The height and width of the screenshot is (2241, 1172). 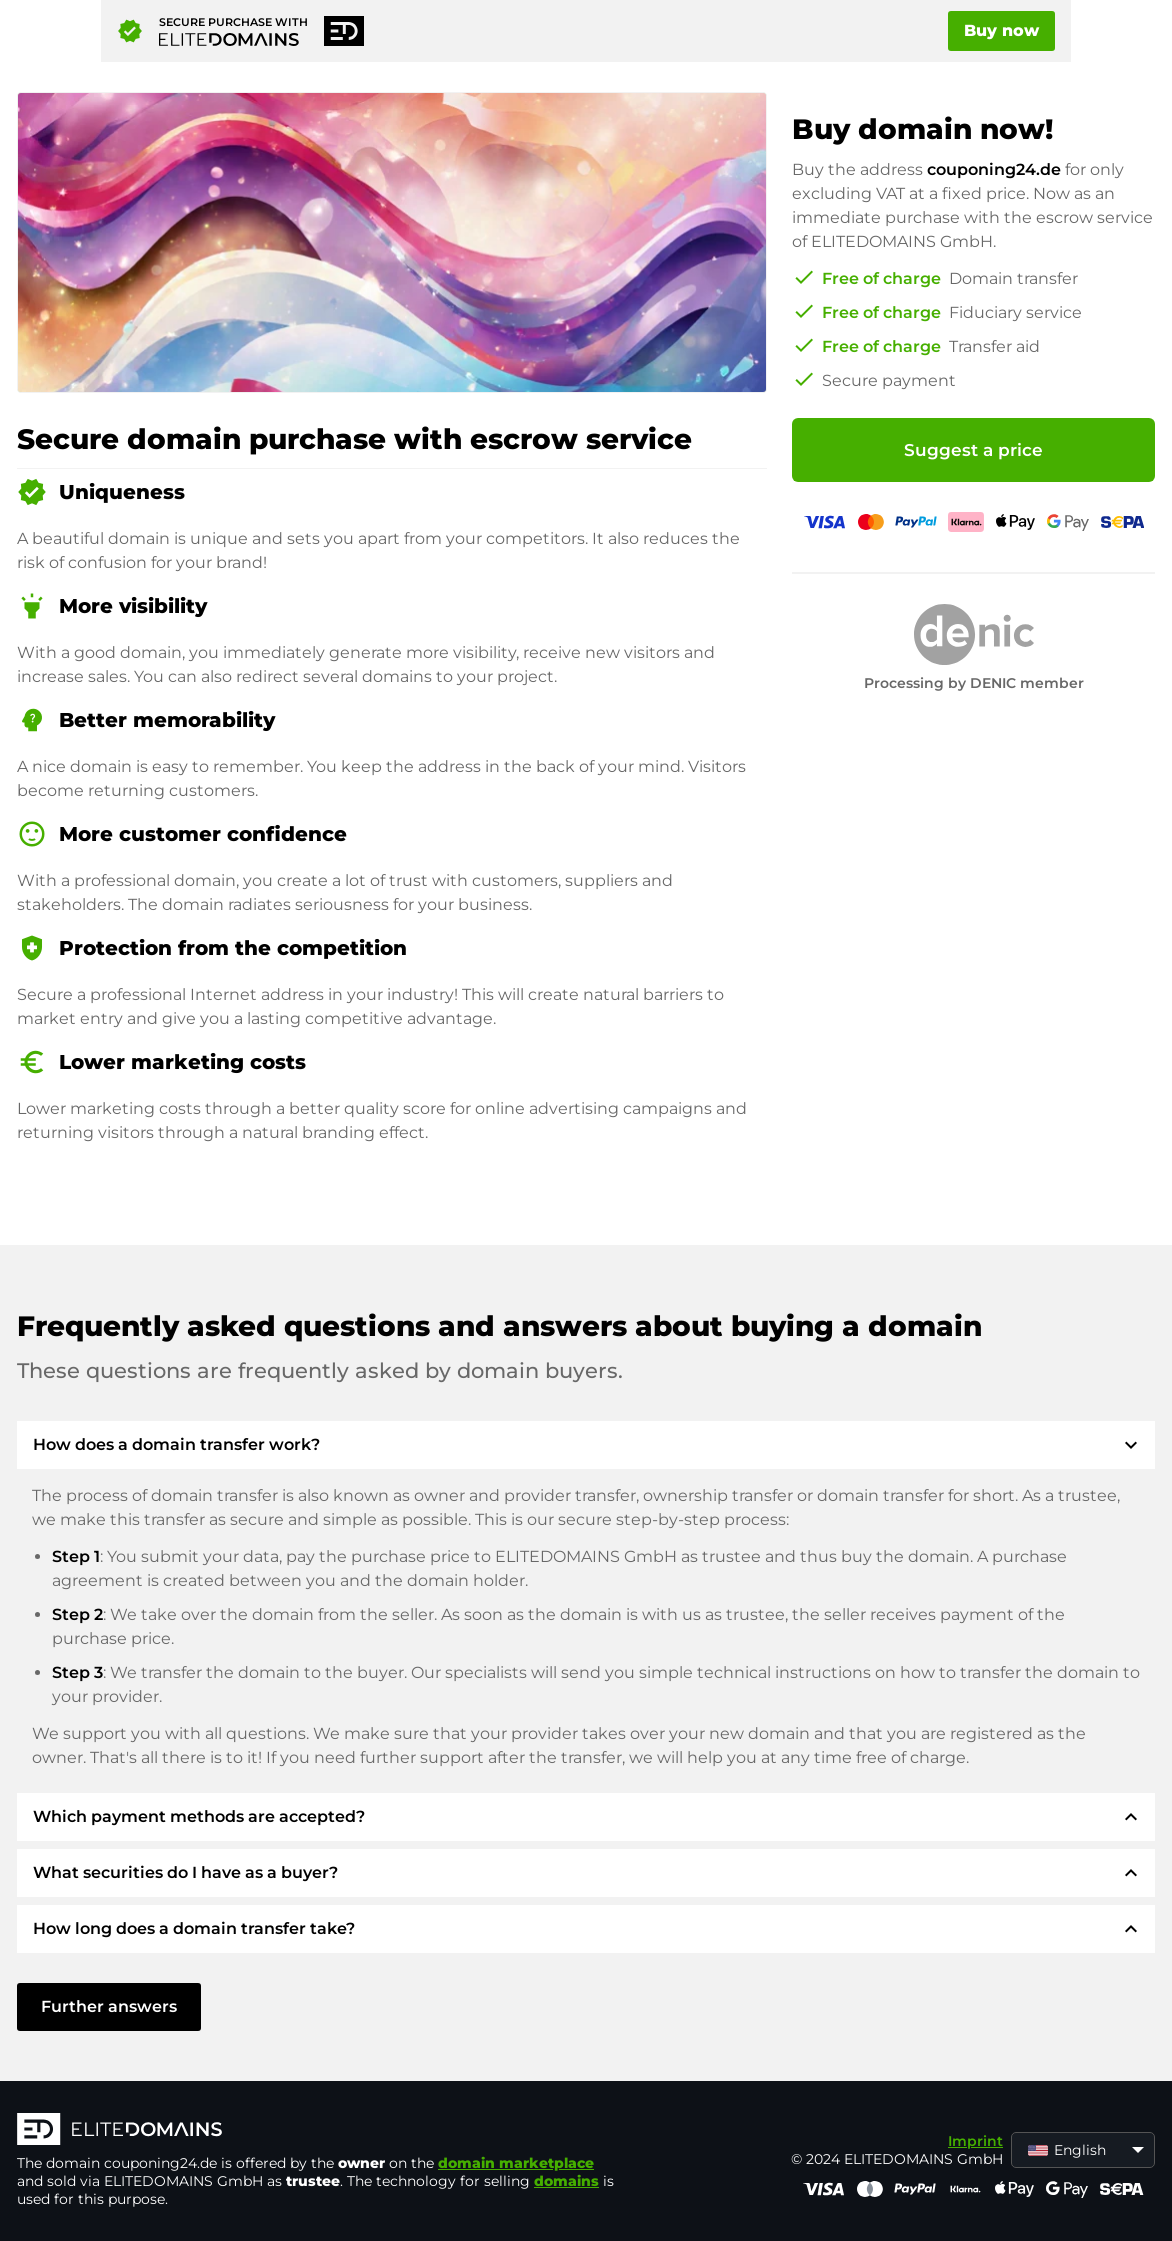 I want to click on [ELITEDOMAINS Logo], so click(x=317, y=2131).